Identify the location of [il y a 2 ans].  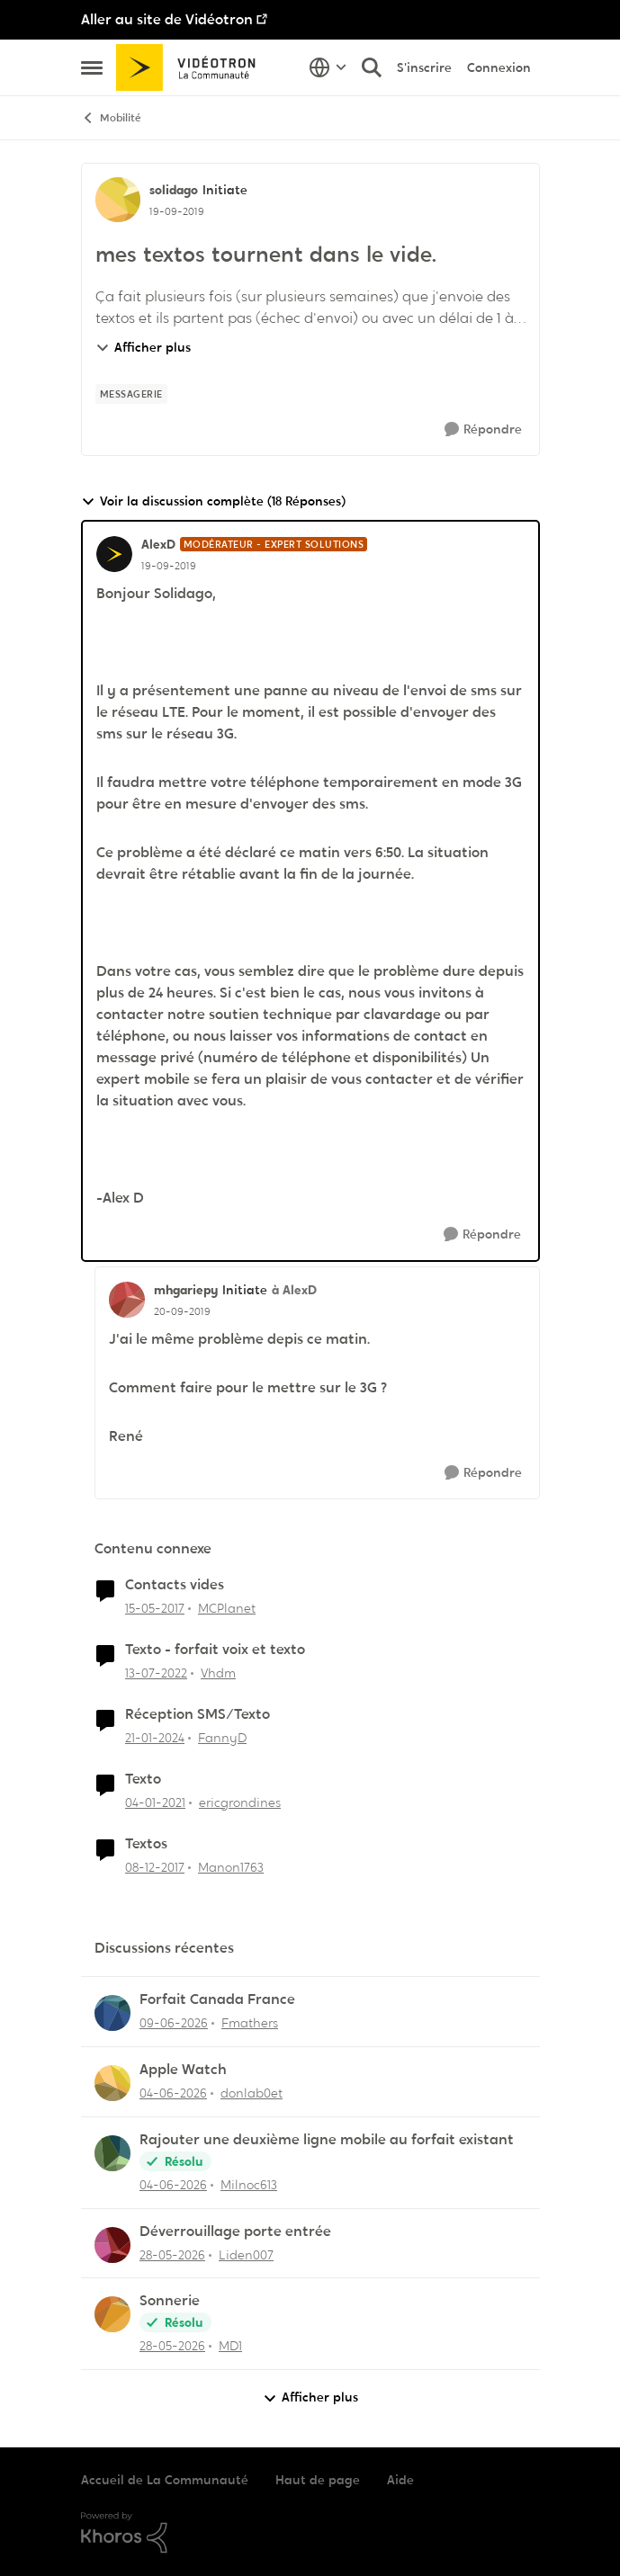
(154, 1738).